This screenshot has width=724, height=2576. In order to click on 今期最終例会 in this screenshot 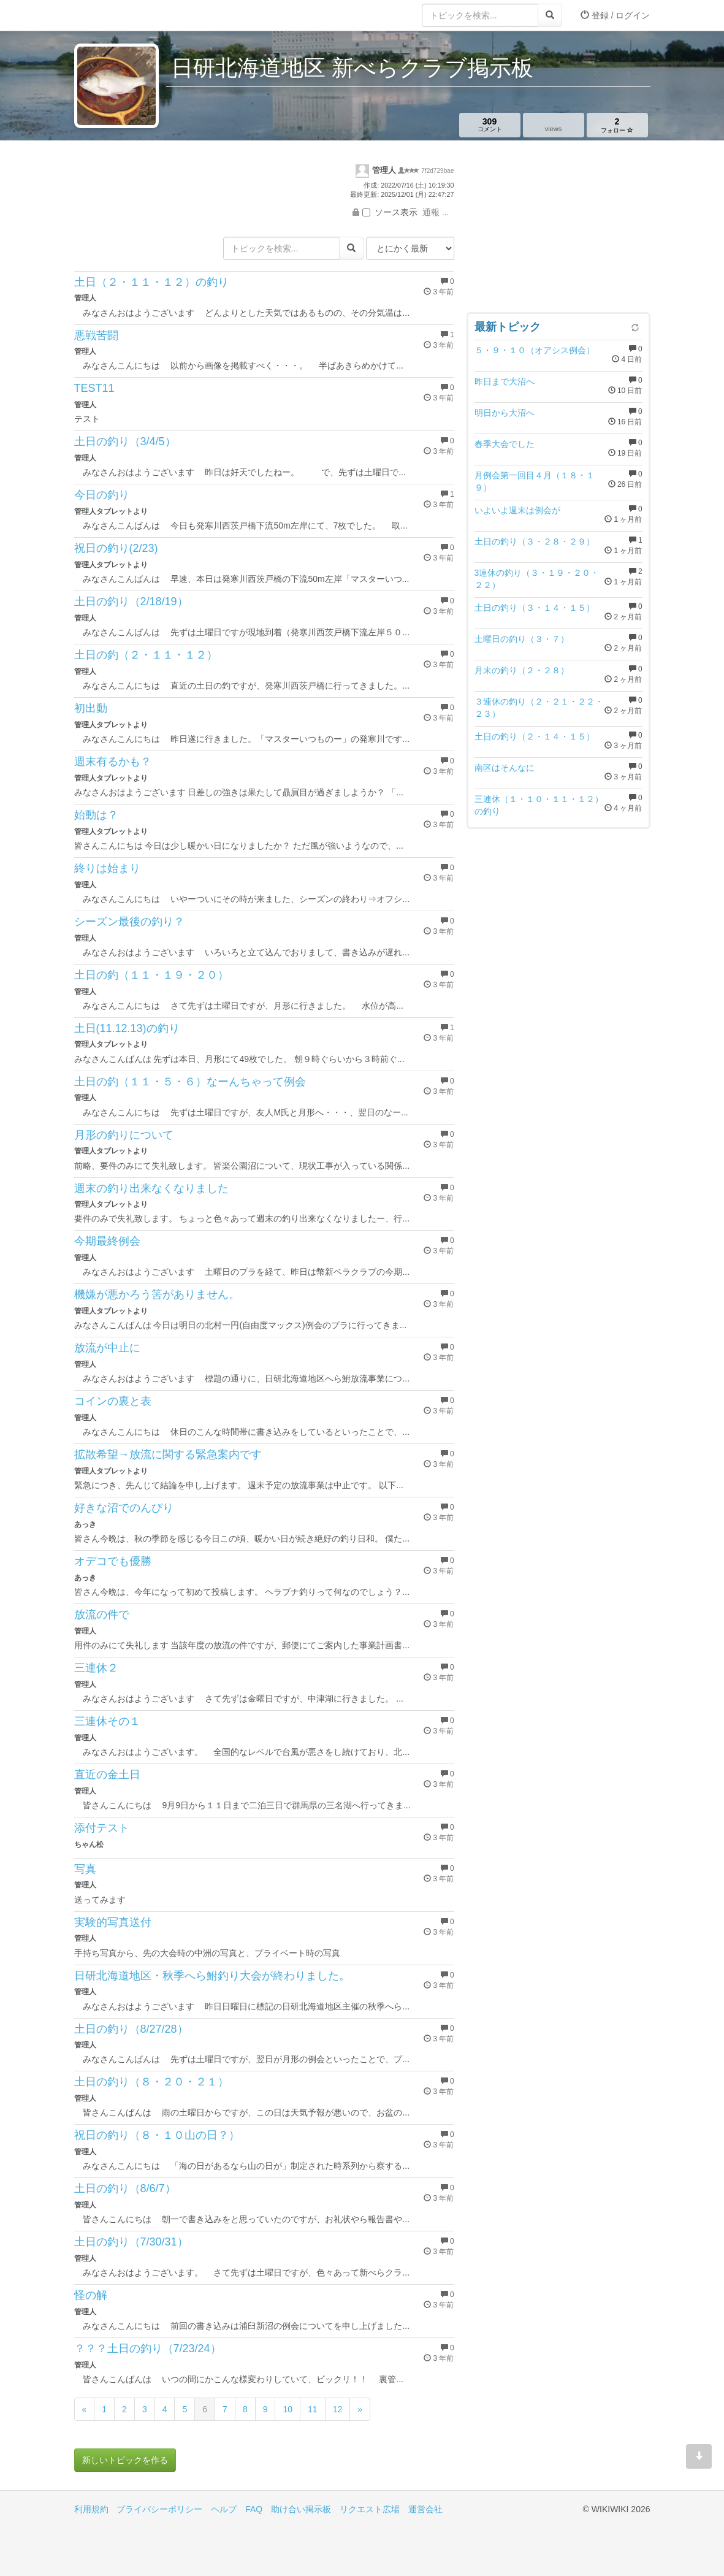, I will do `click(107, 1241)`.